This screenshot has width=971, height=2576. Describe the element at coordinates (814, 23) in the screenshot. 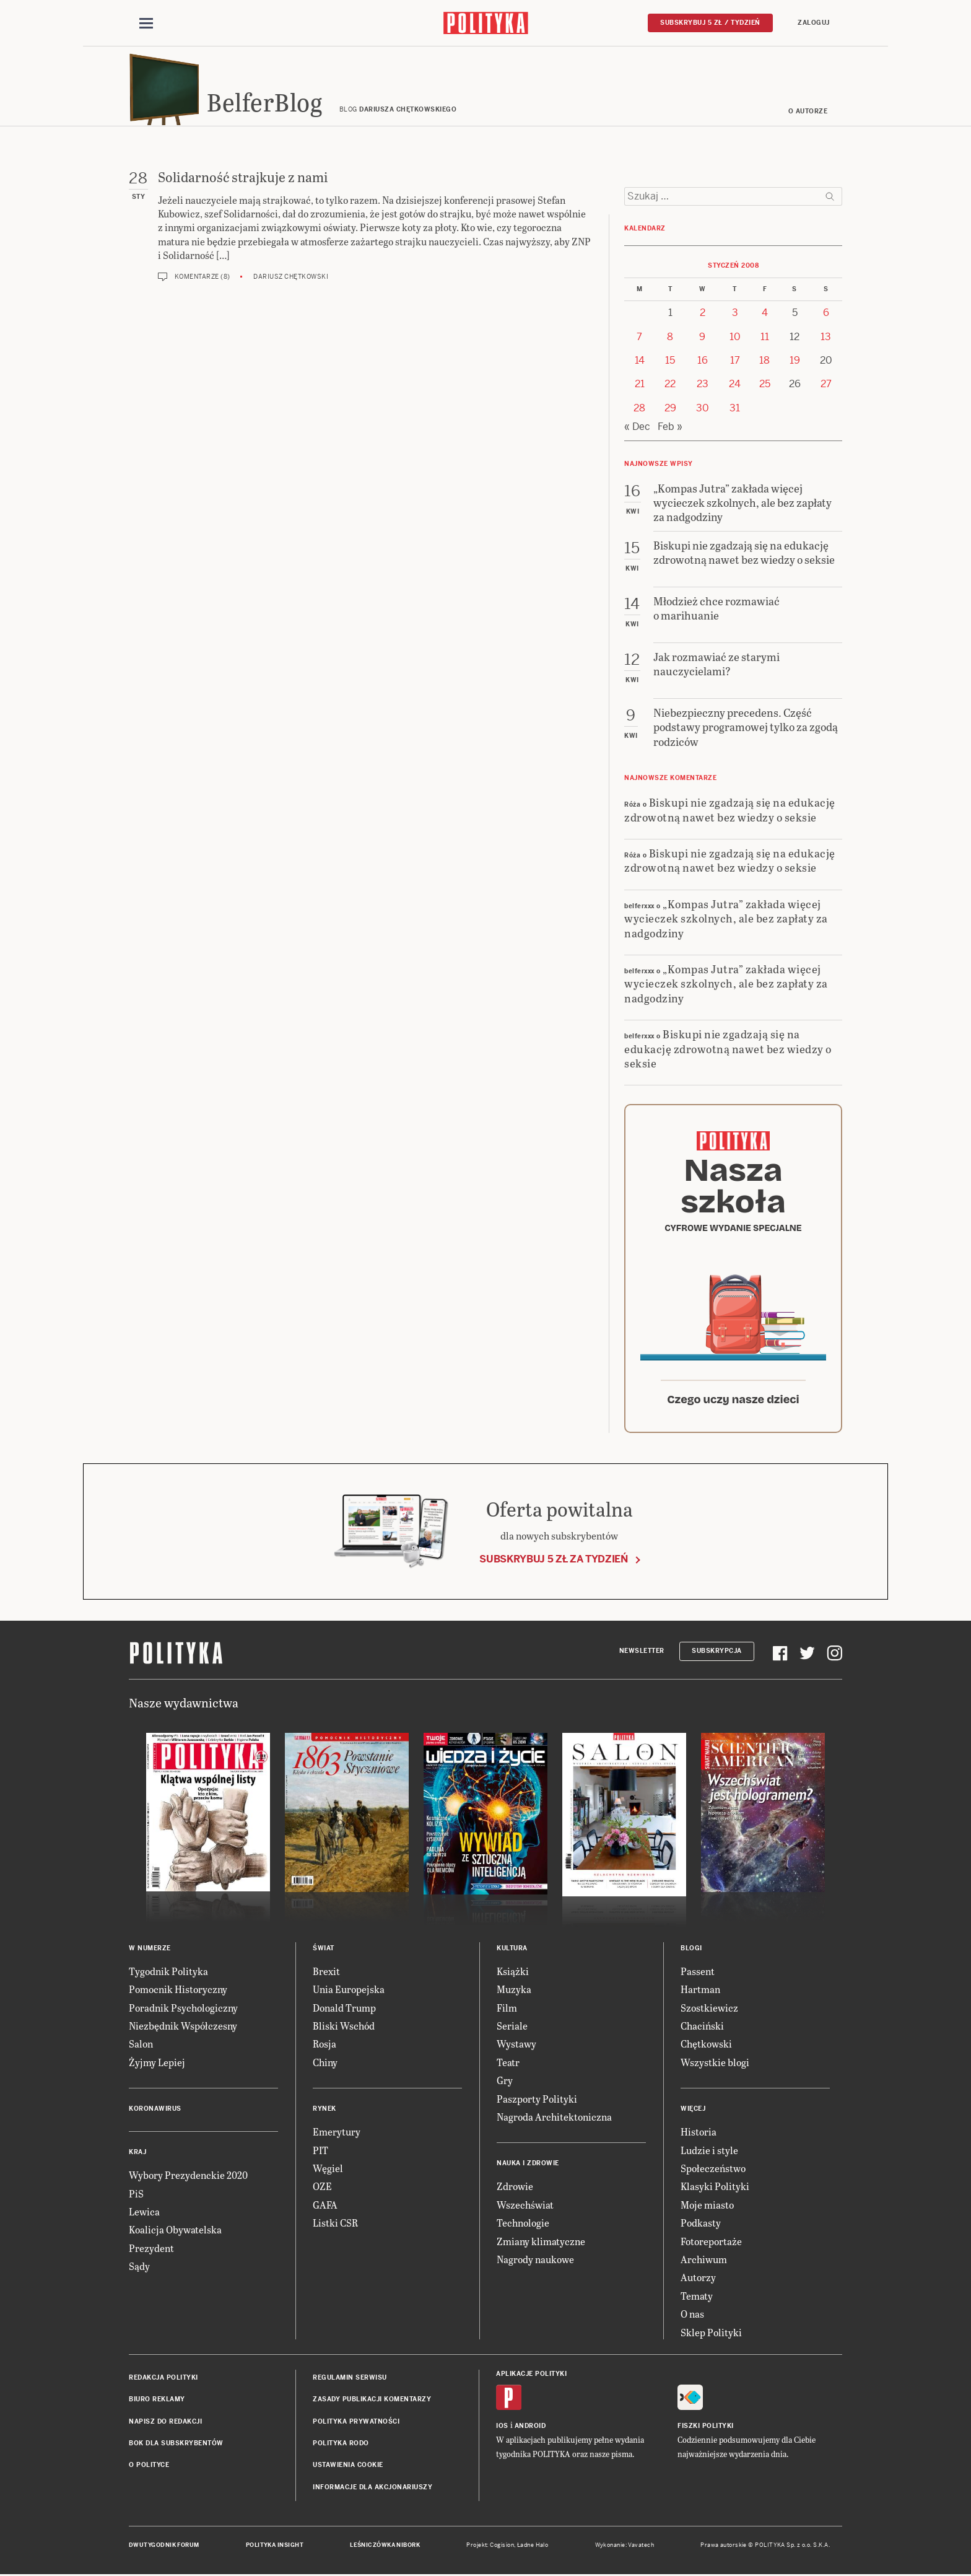

I see `Zaloguj` at that location.